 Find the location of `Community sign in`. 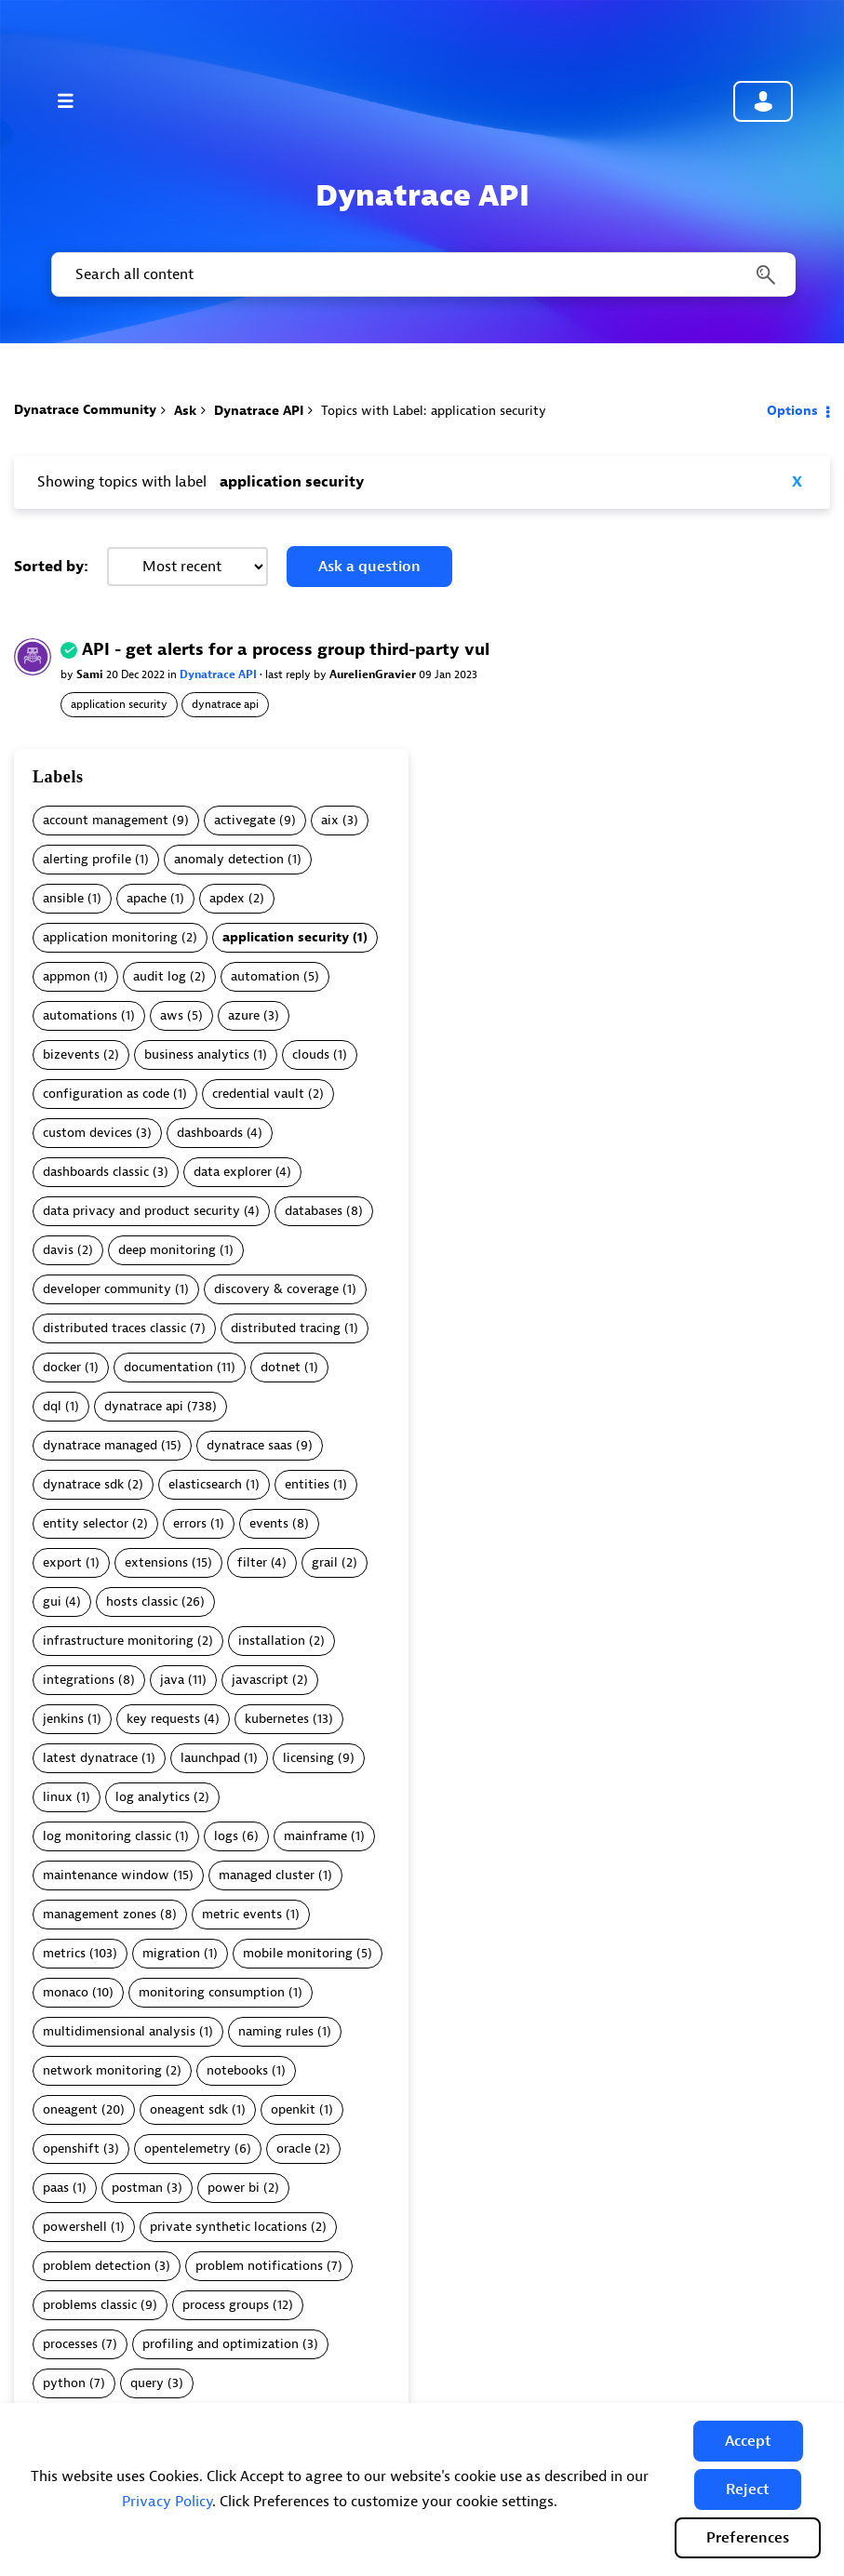

Community sign in is located at coordinates (763, 101).